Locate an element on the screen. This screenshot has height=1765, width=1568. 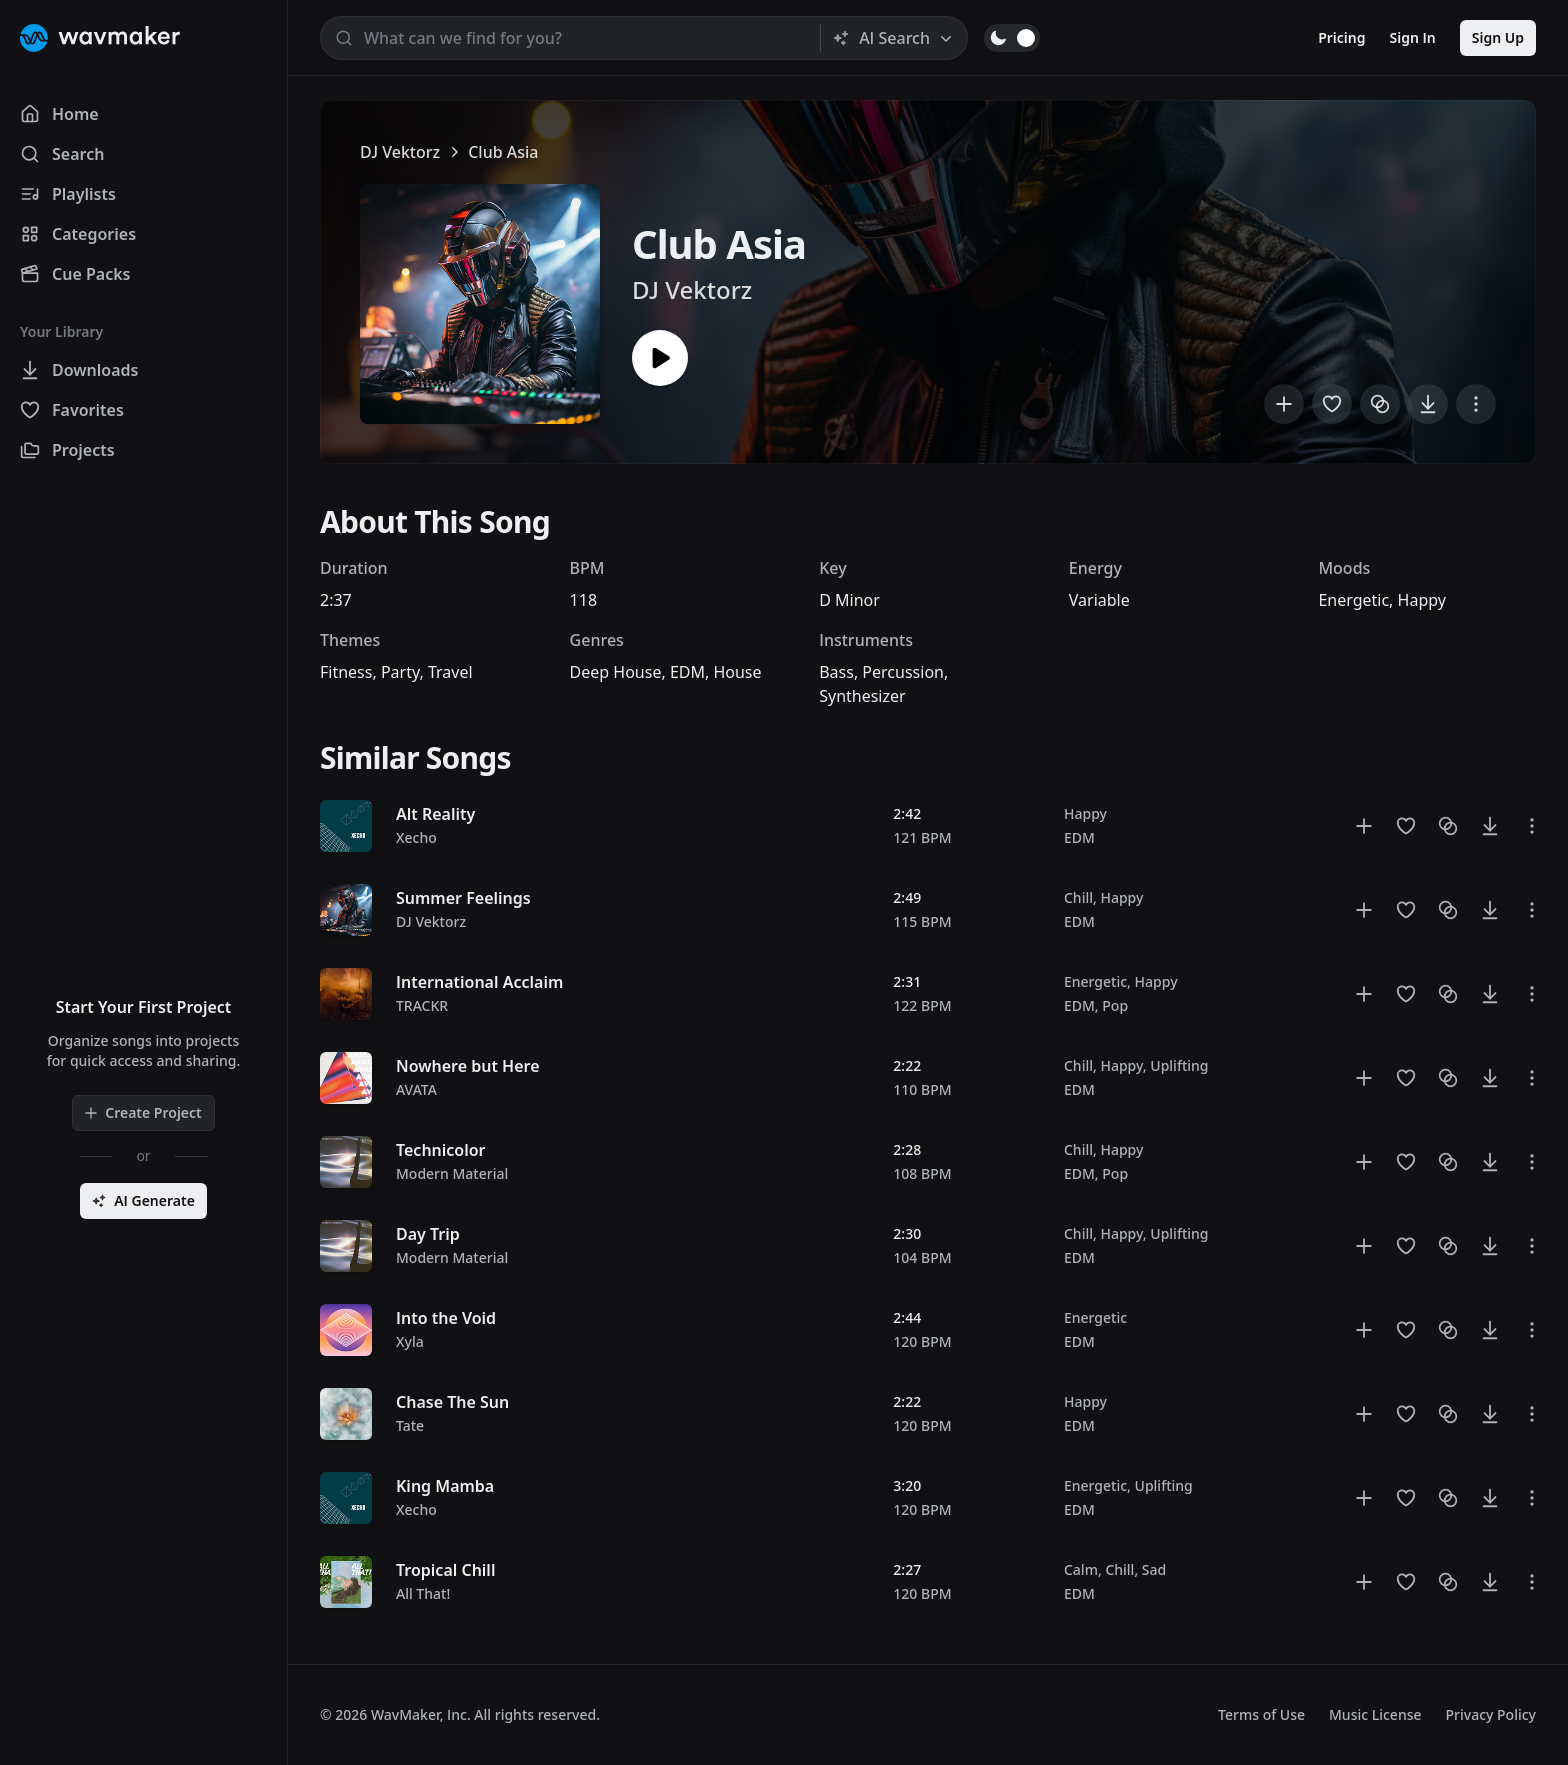
Deep House is located at coordinates (616, 672).